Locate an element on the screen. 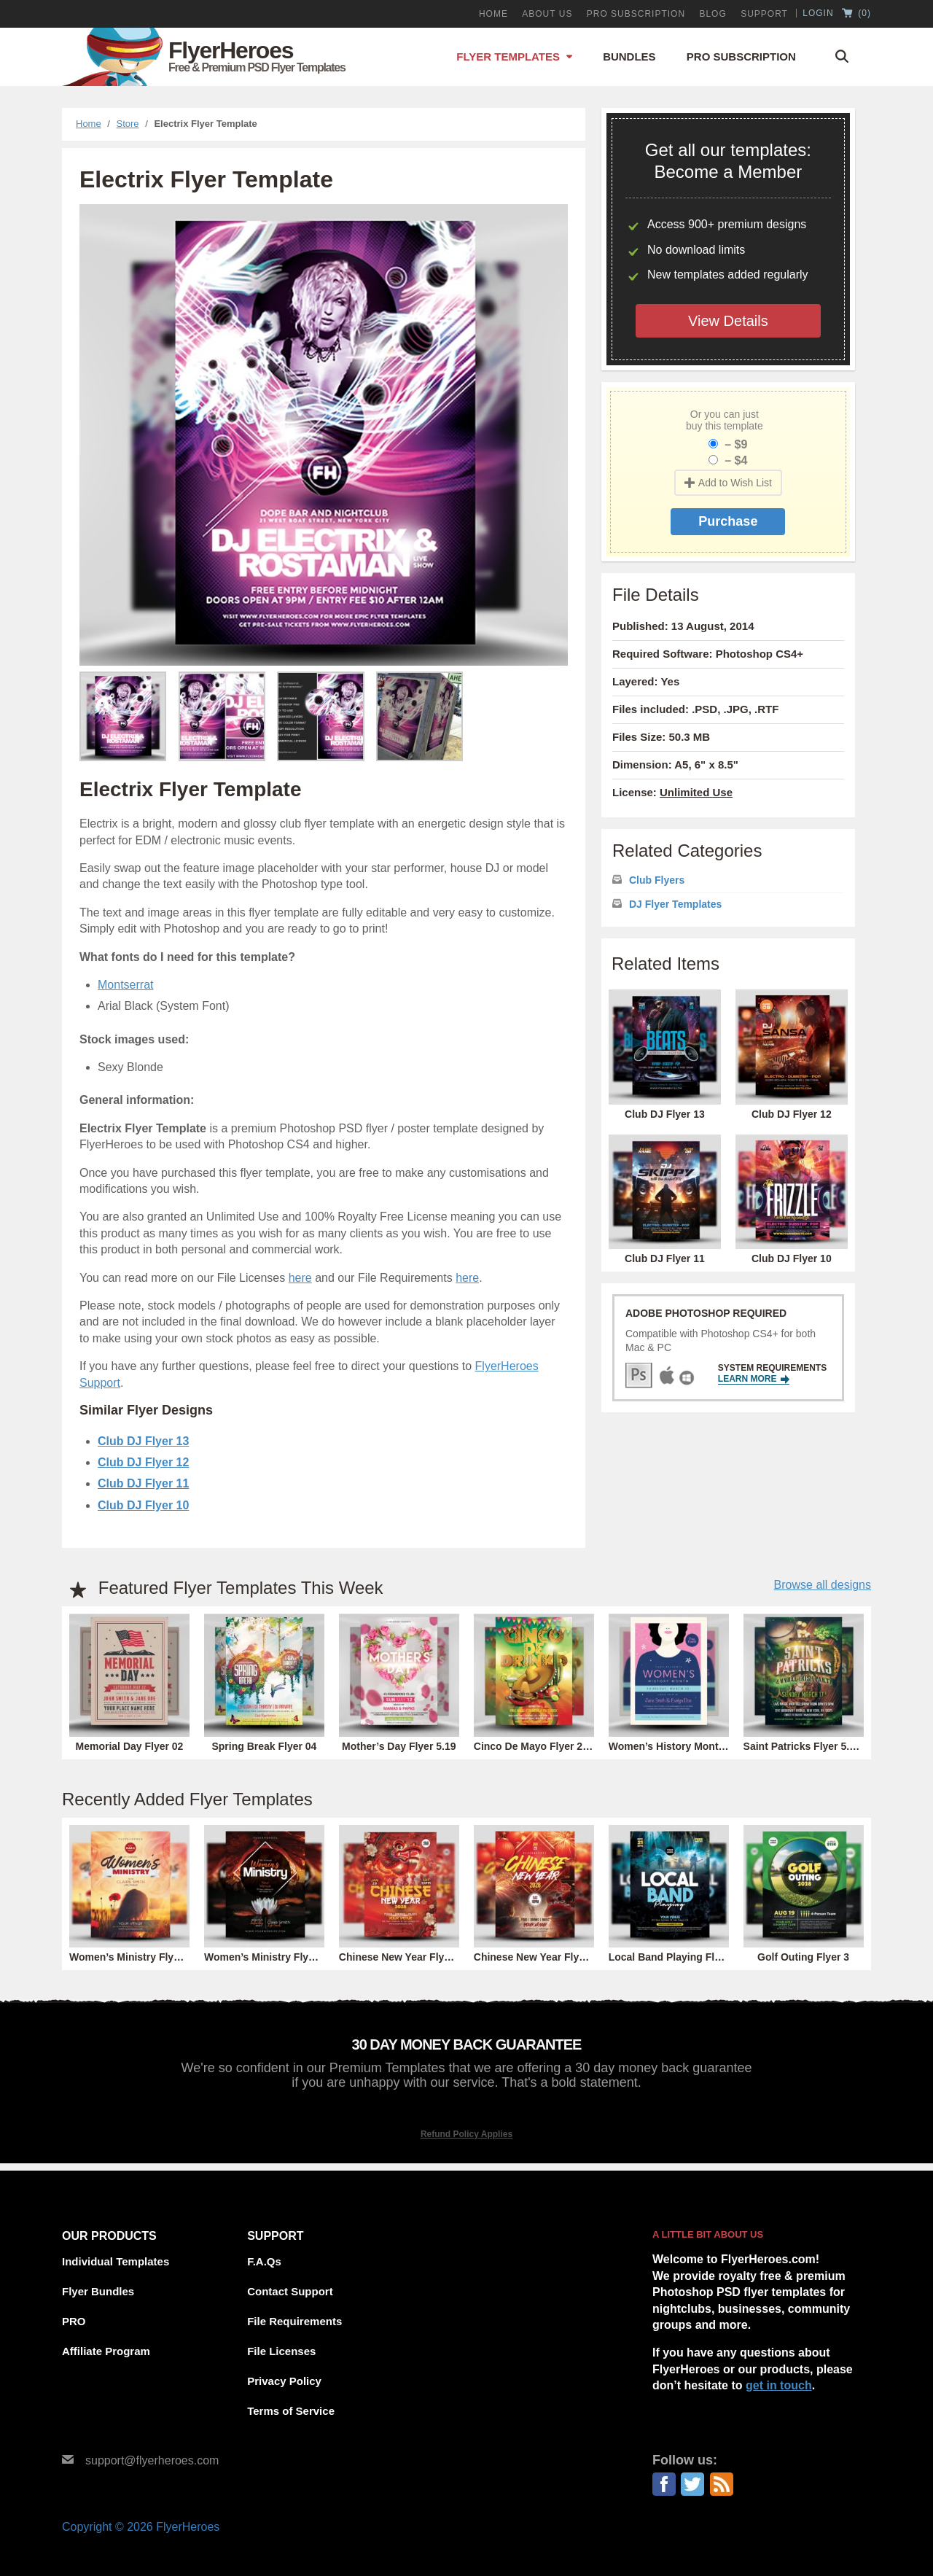  Refund Policy Applies is located at coordinates (466, 2134).